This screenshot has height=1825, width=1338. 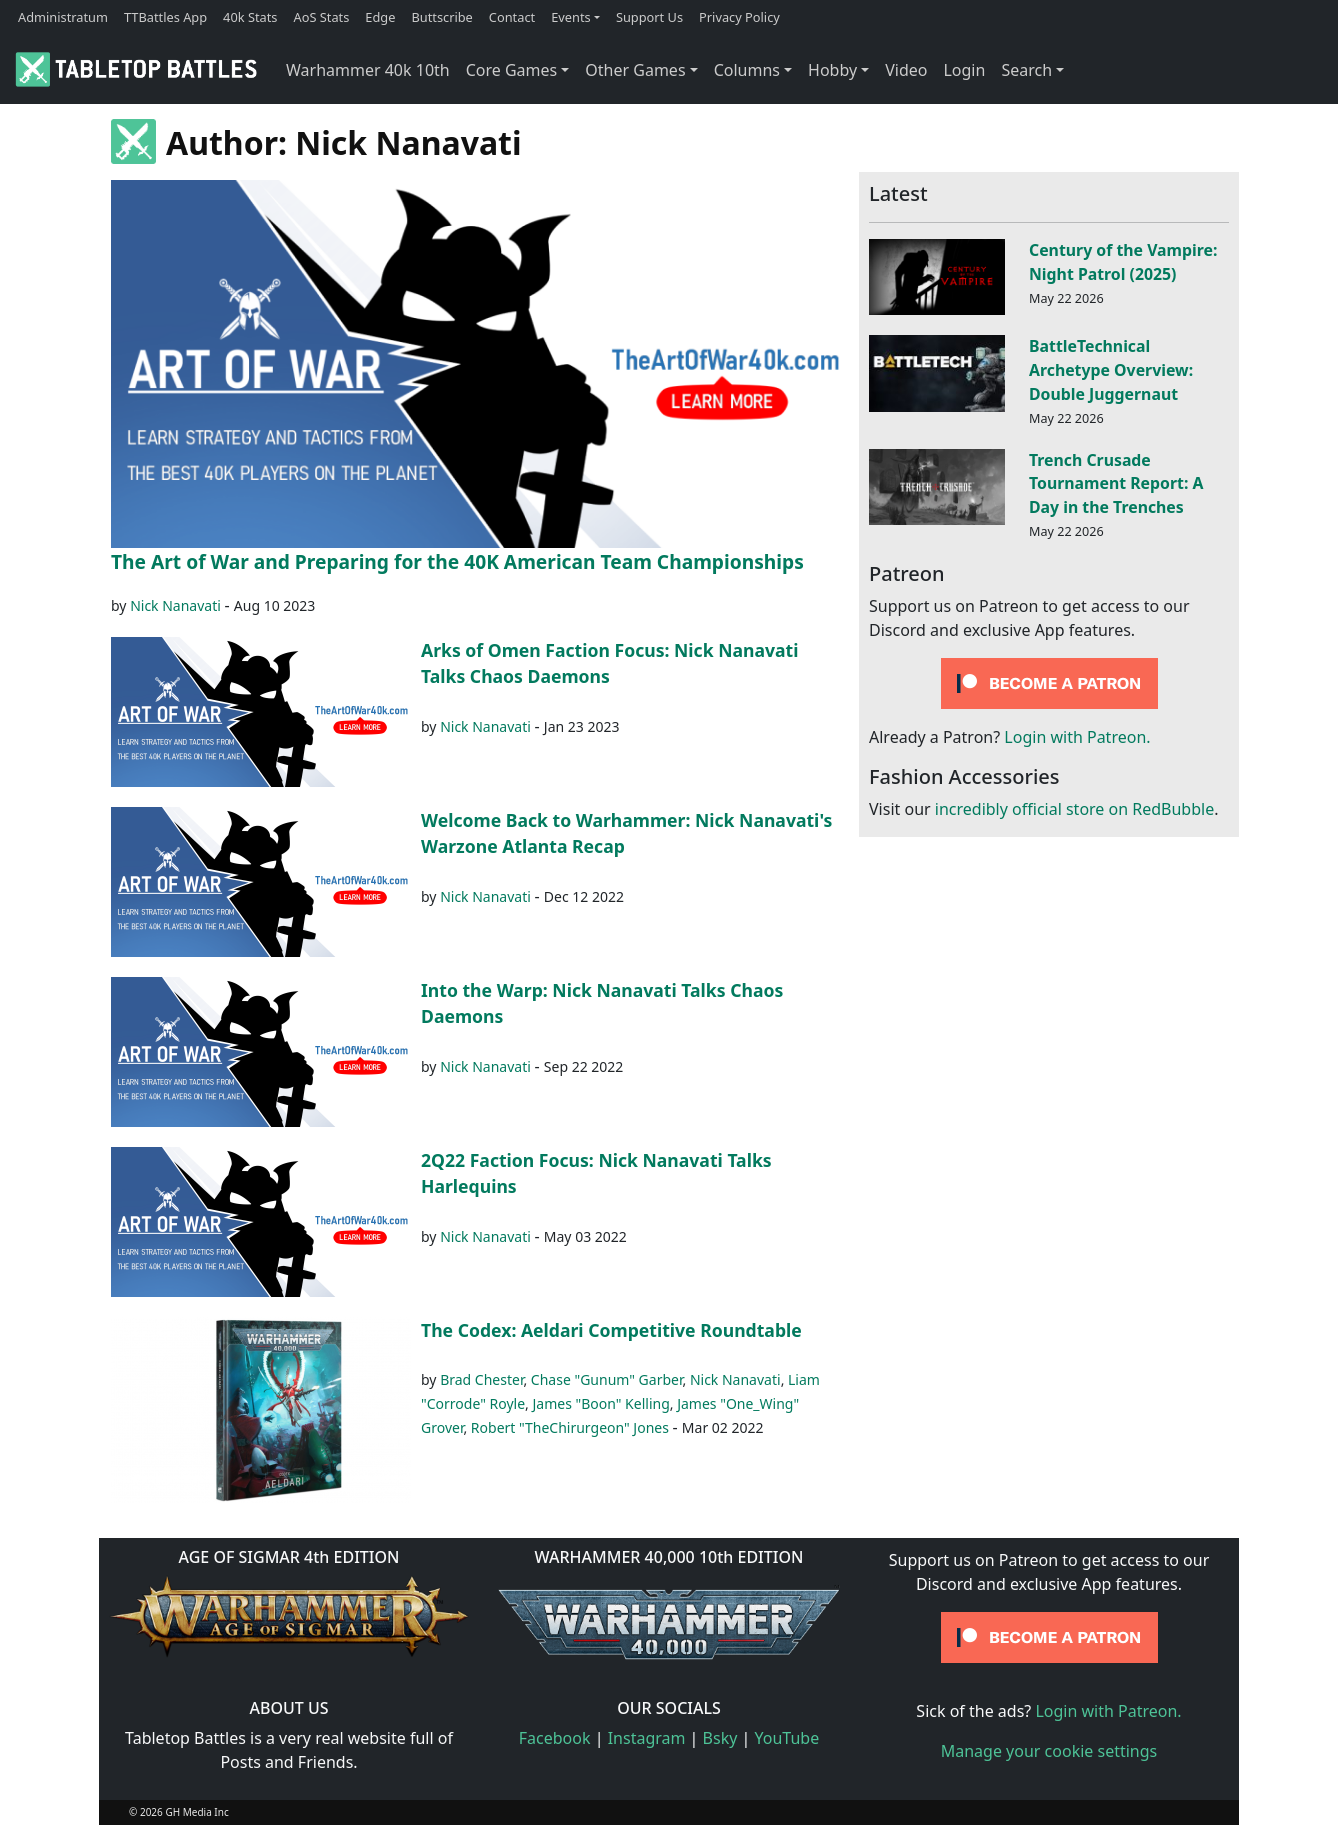 I want to click on The Art of War and Preparing for the 40K American Team Championships, so click(x=457, y=561).